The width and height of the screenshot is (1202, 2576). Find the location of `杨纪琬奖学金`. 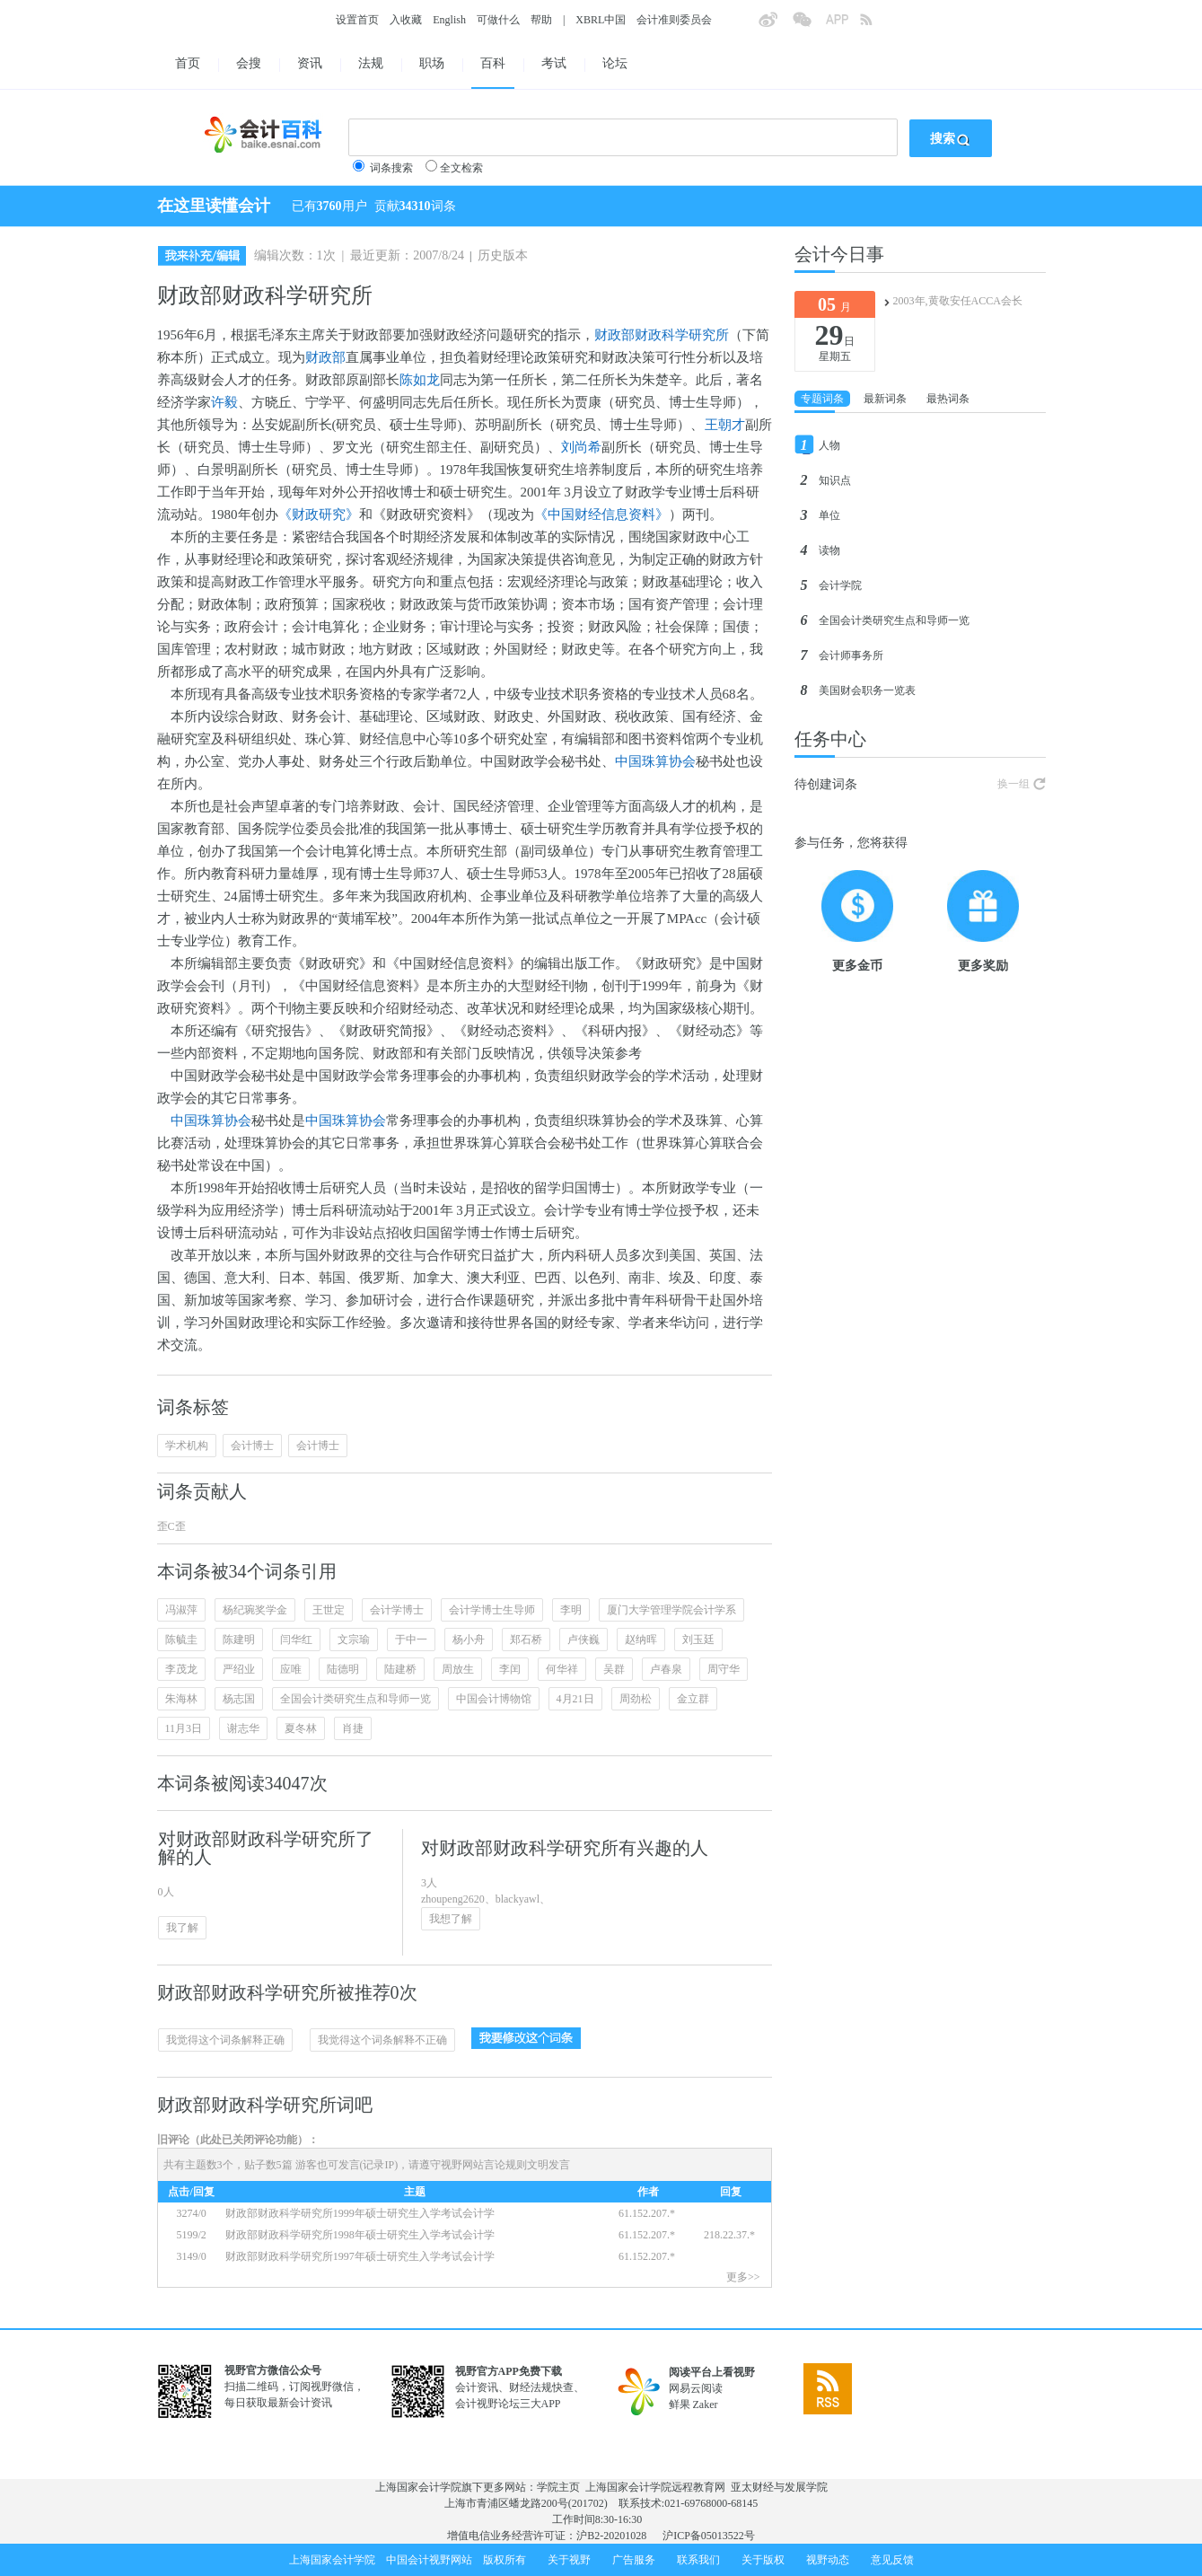

杨纪琬奖学金 is located at coordinates (255, 1610).